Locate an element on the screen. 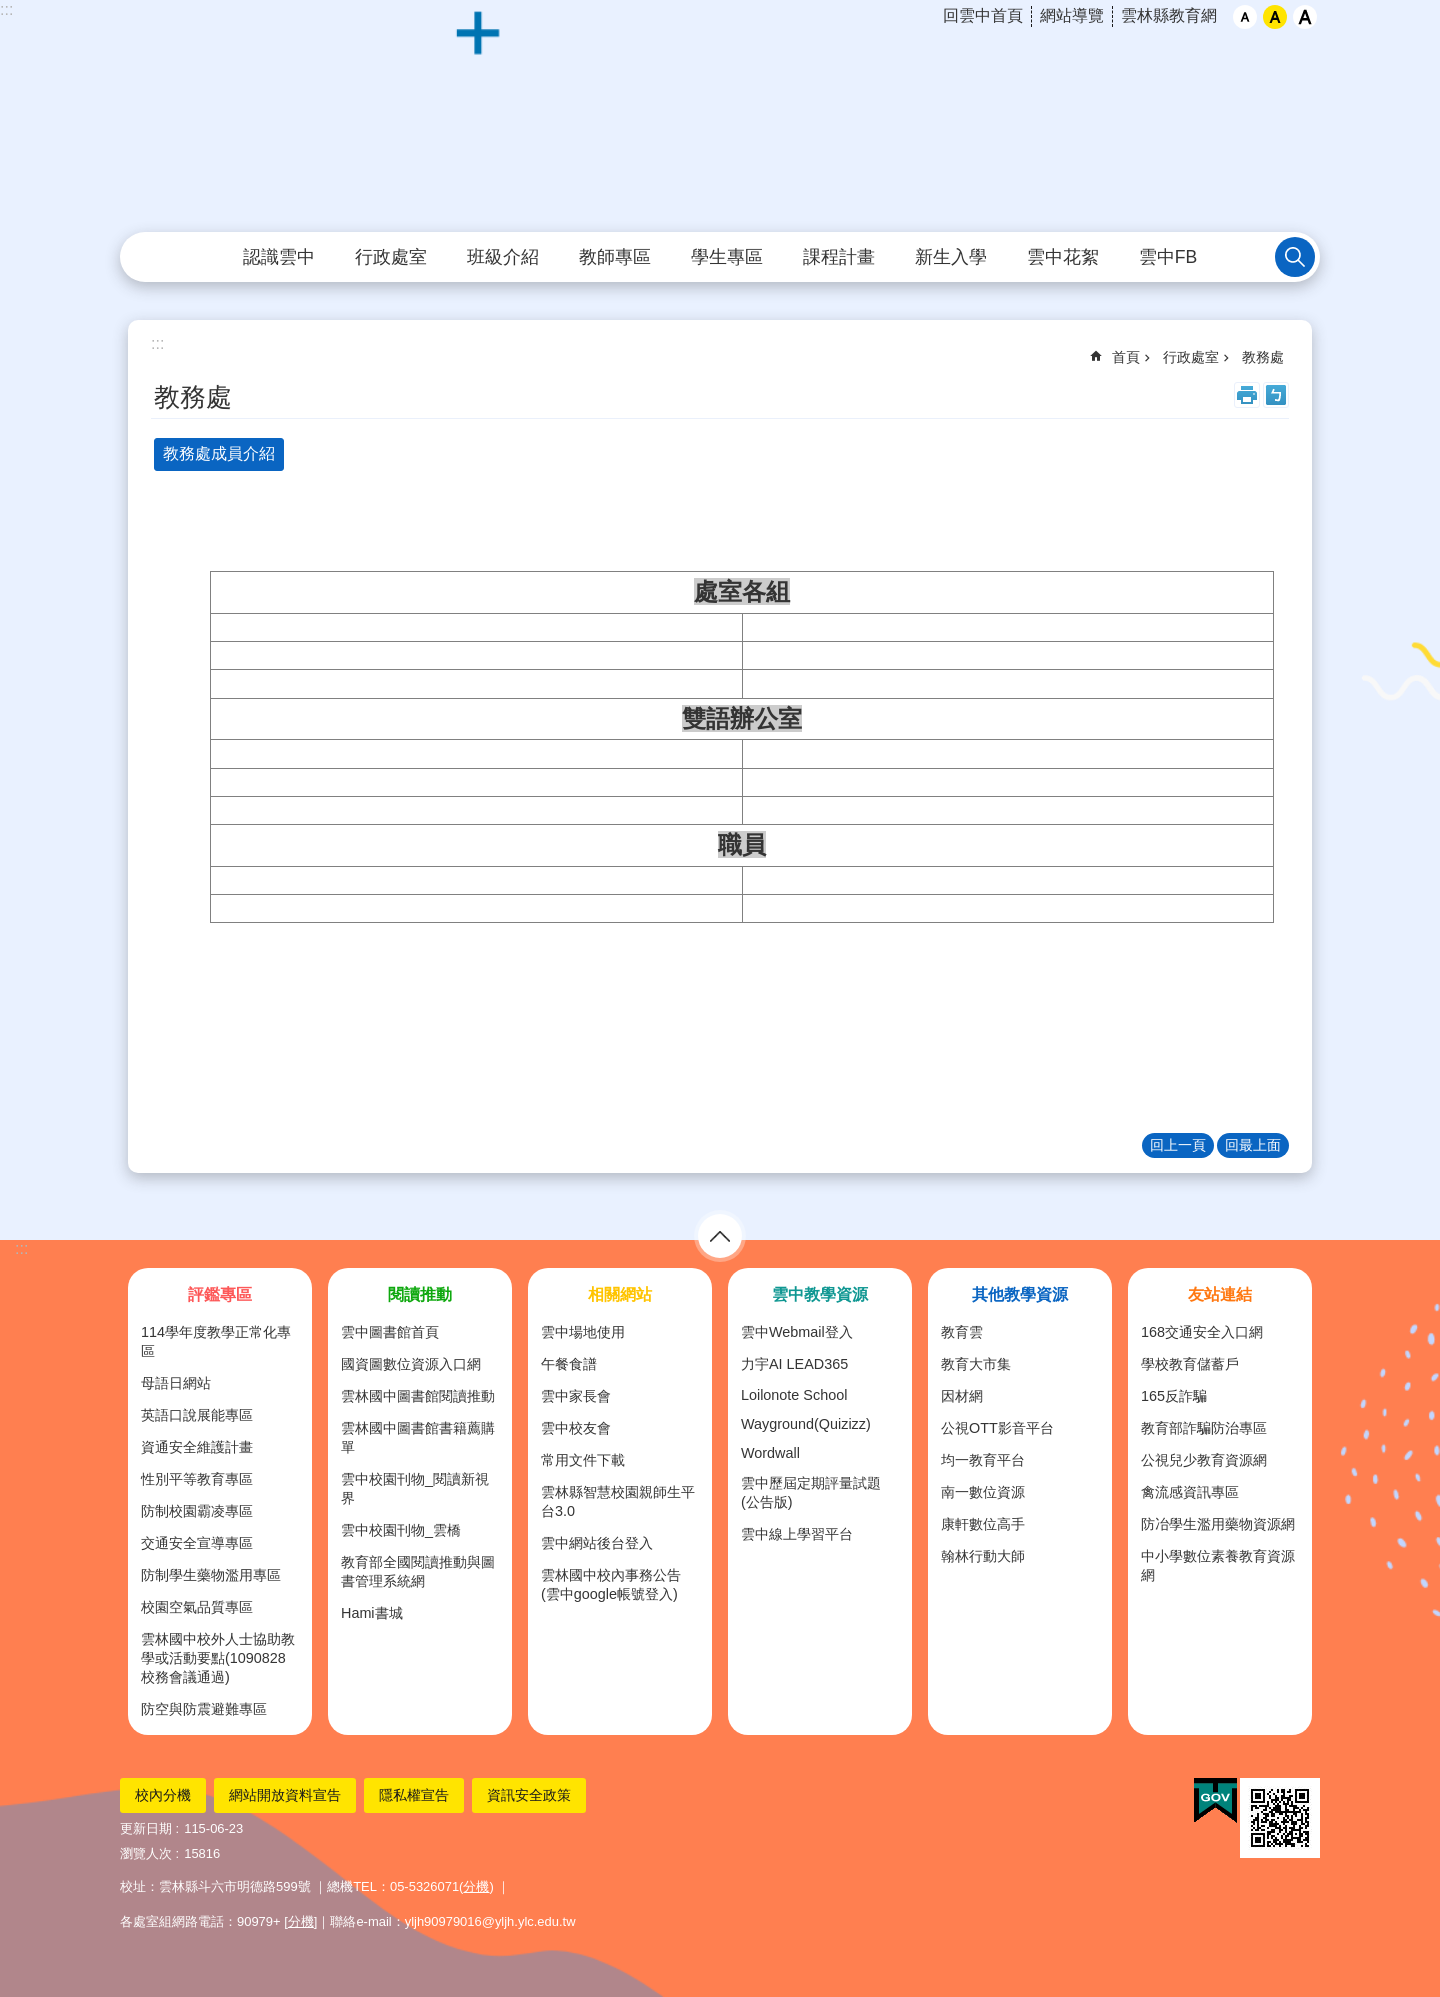  雲中線上學習平台 [link] is located at coordinates (797, 1534).